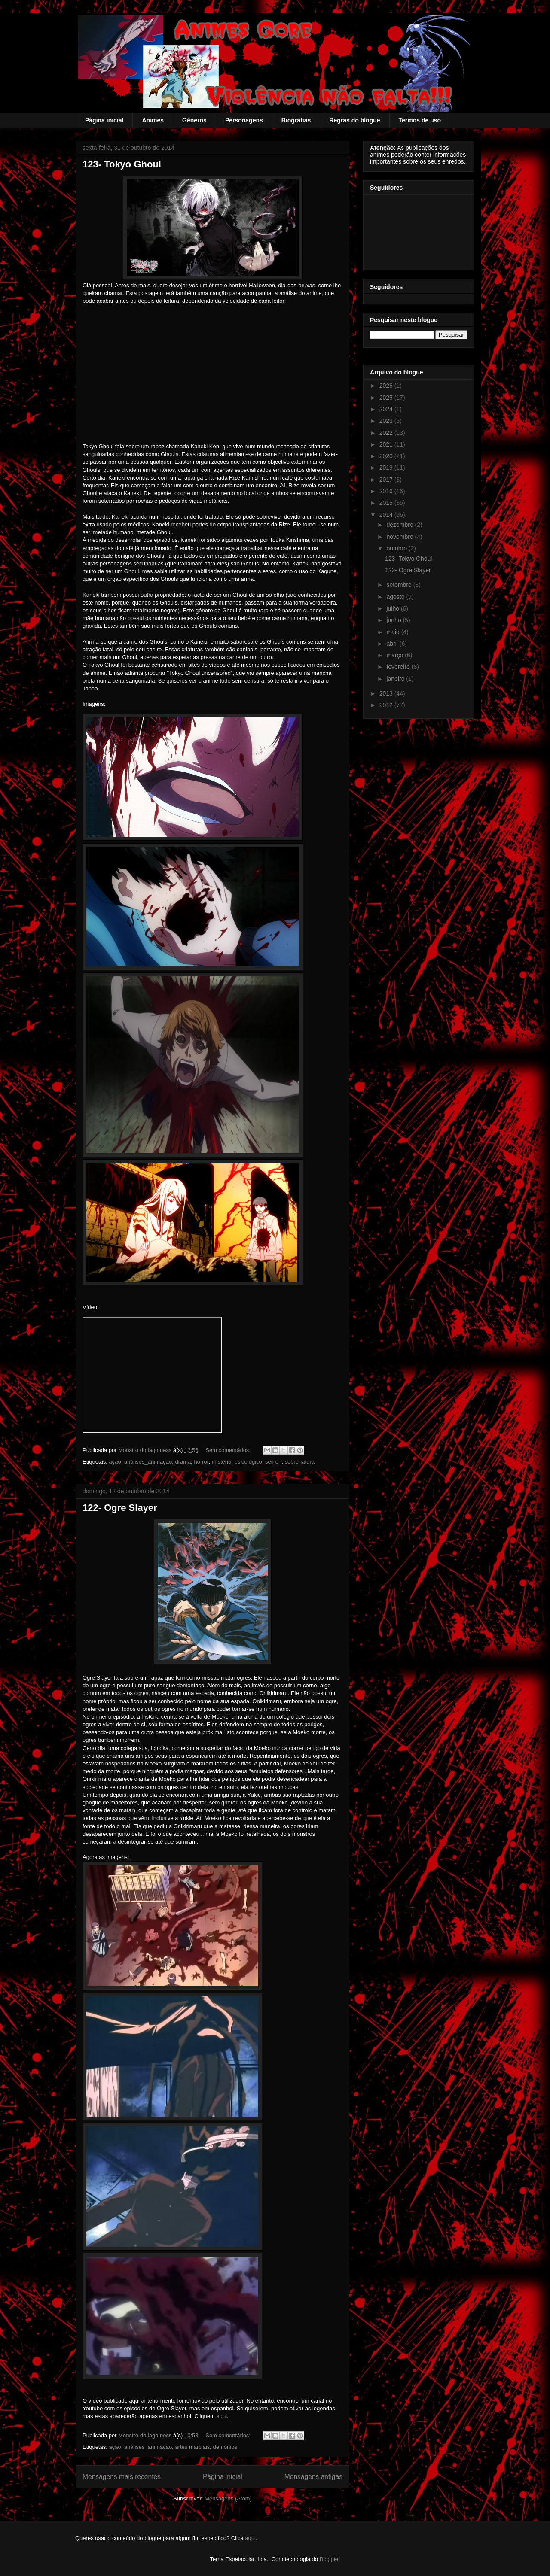  I want to click on 2016, so click(386, 491).